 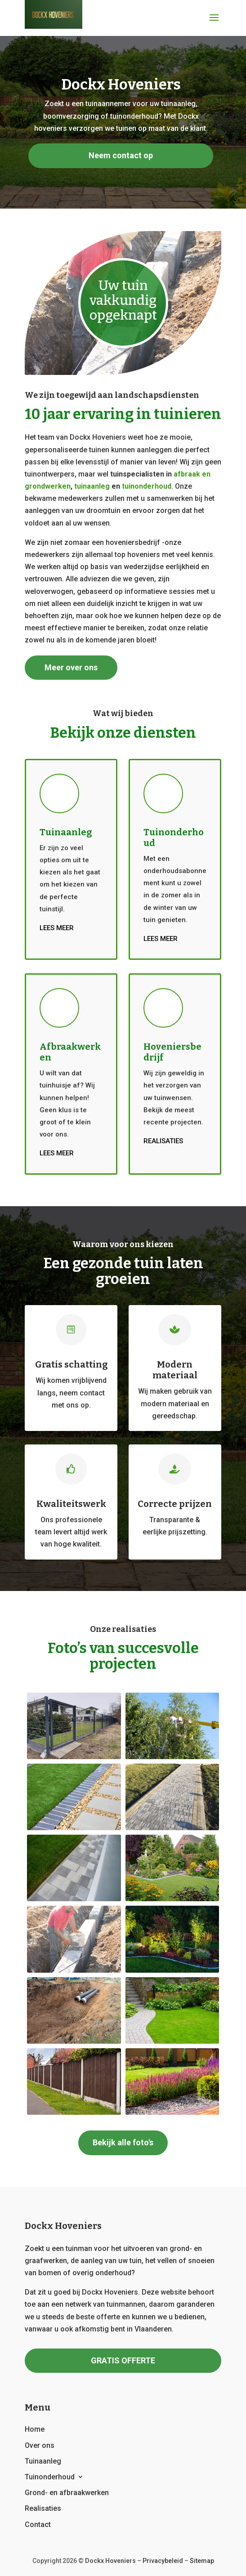 I want to click on tuinaanleg, so click(x=92, y=486).